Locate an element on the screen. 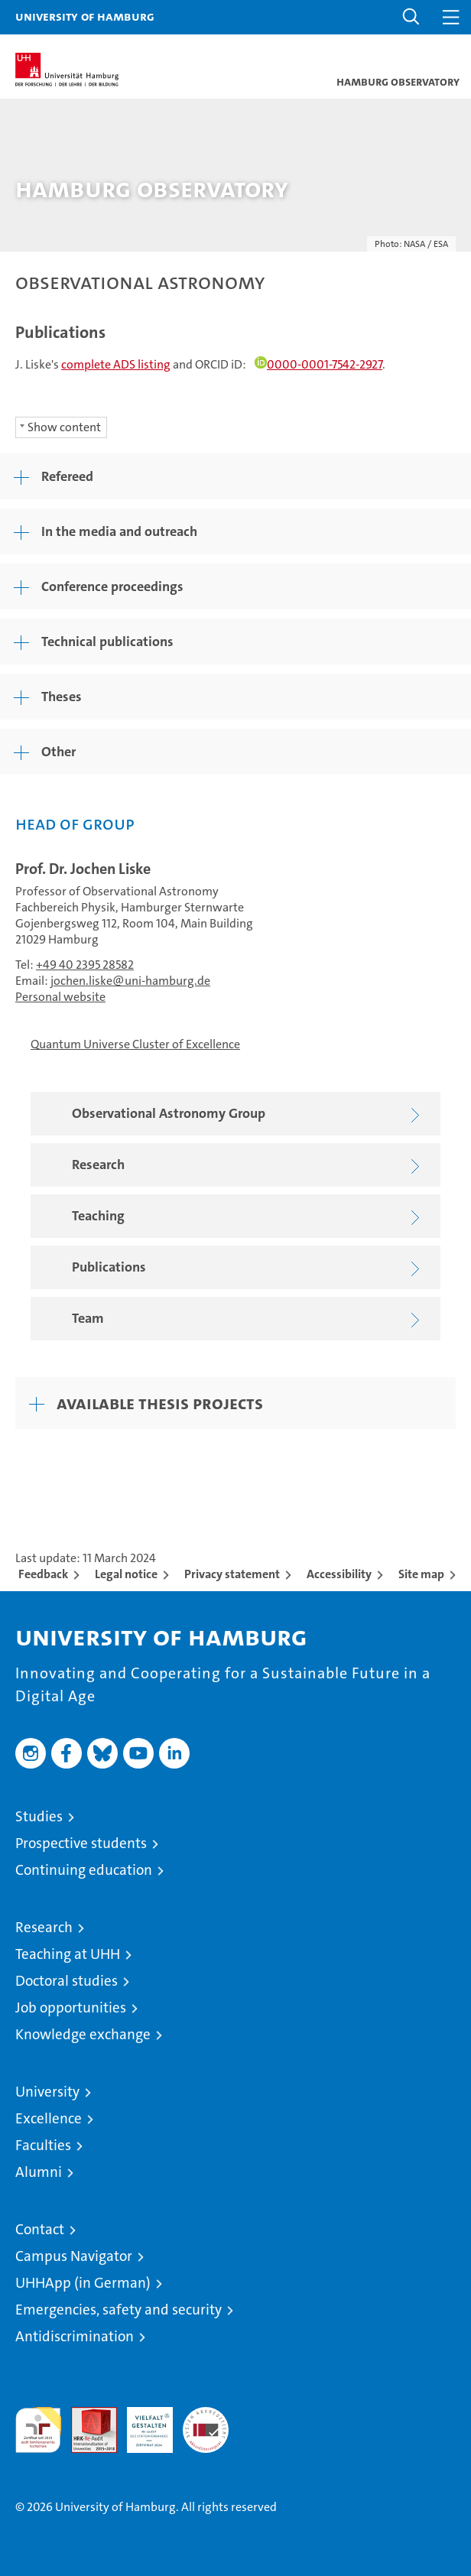  [button] is located at coordinates (411, 17).